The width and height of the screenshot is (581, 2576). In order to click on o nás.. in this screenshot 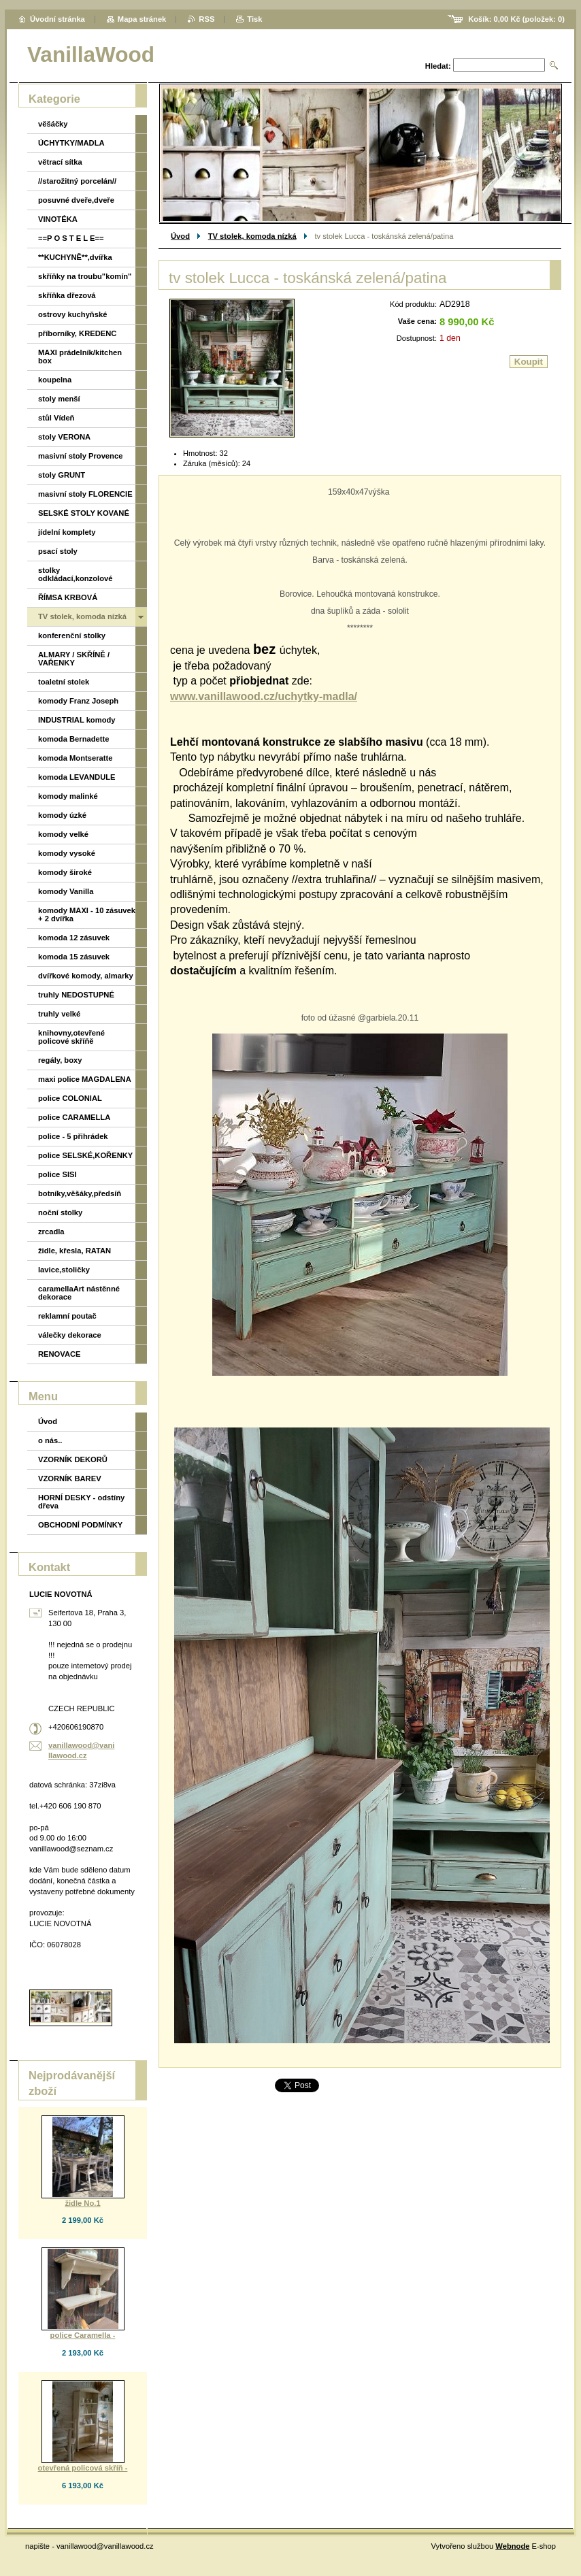, I will do `click(50, 1440)`.